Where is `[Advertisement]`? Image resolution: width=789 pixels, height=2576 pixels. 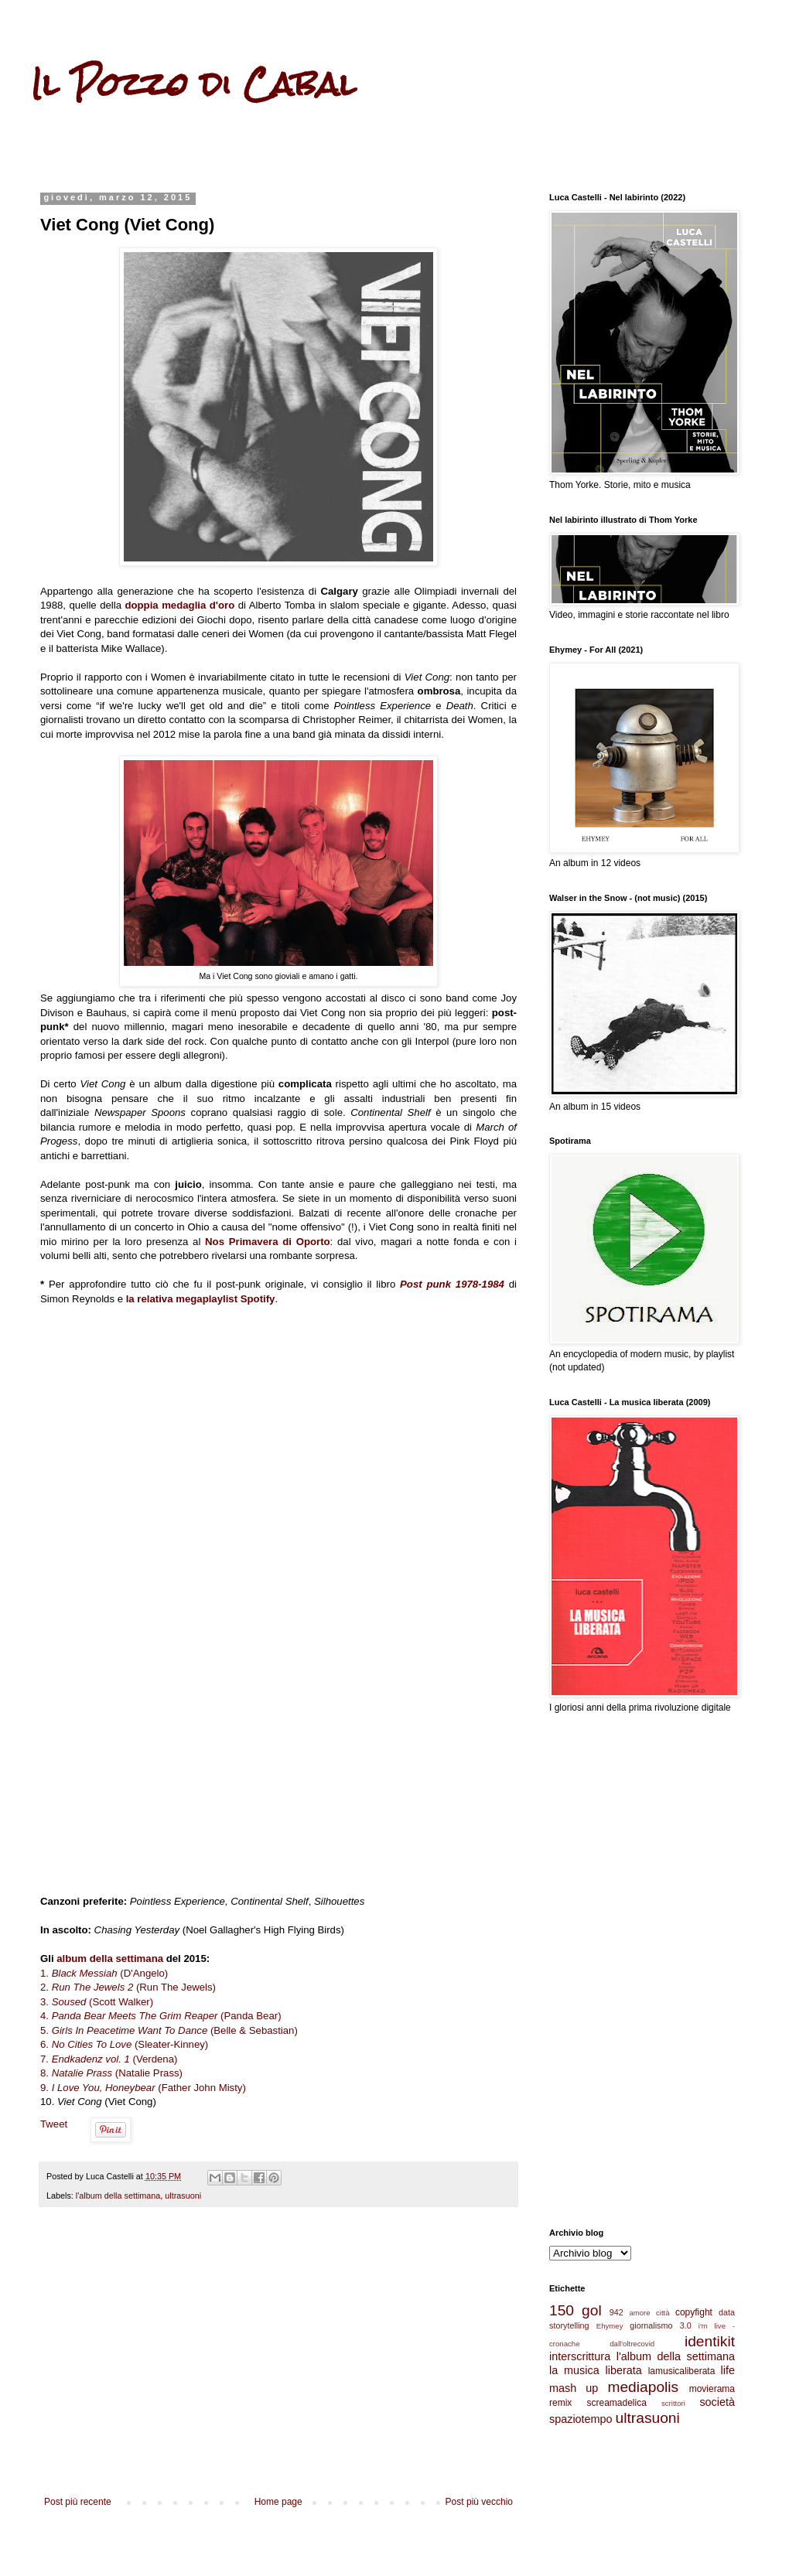 [Advertisement] is located at coordinates (279, 2368).